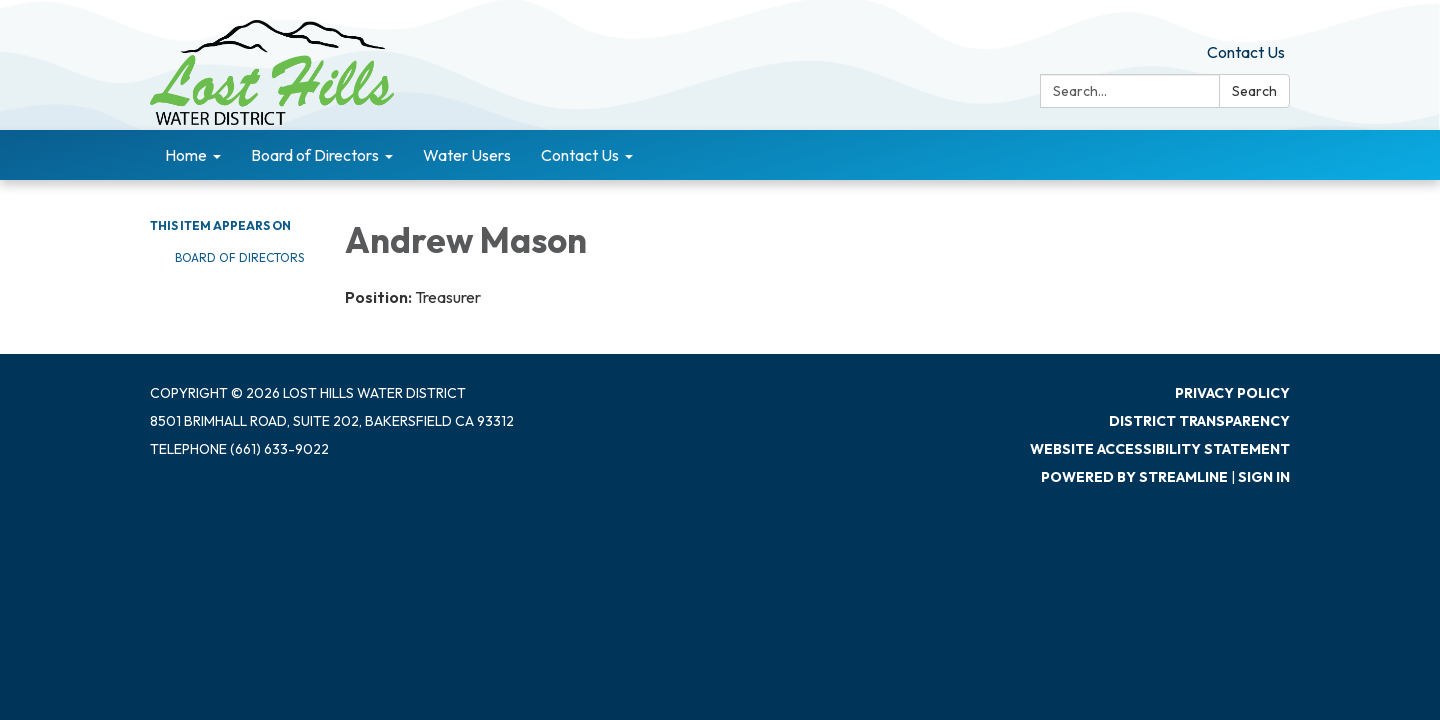  I want to click on Privacy Policy, so click(1232, 393).